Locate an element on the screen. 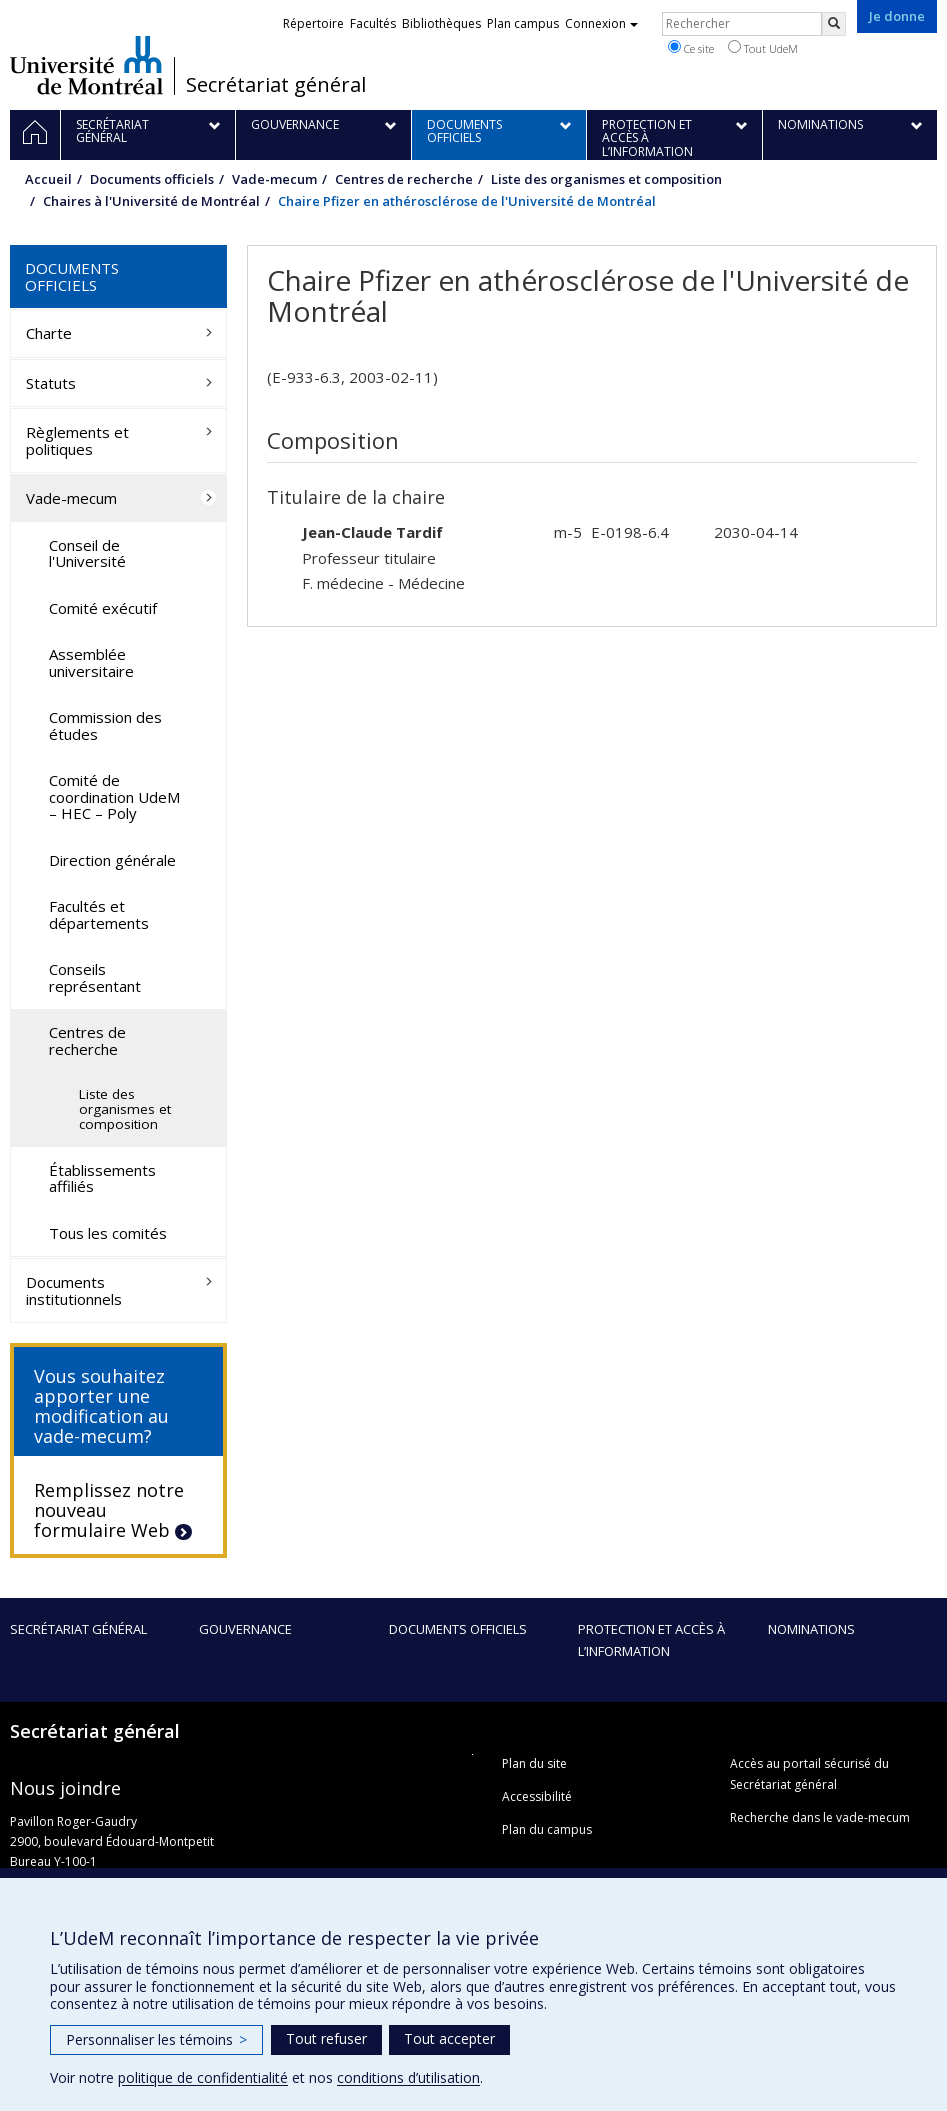 This screenshot has height=2111, width=947. conditions d’utilisation is located at coordinates (408, 2077).